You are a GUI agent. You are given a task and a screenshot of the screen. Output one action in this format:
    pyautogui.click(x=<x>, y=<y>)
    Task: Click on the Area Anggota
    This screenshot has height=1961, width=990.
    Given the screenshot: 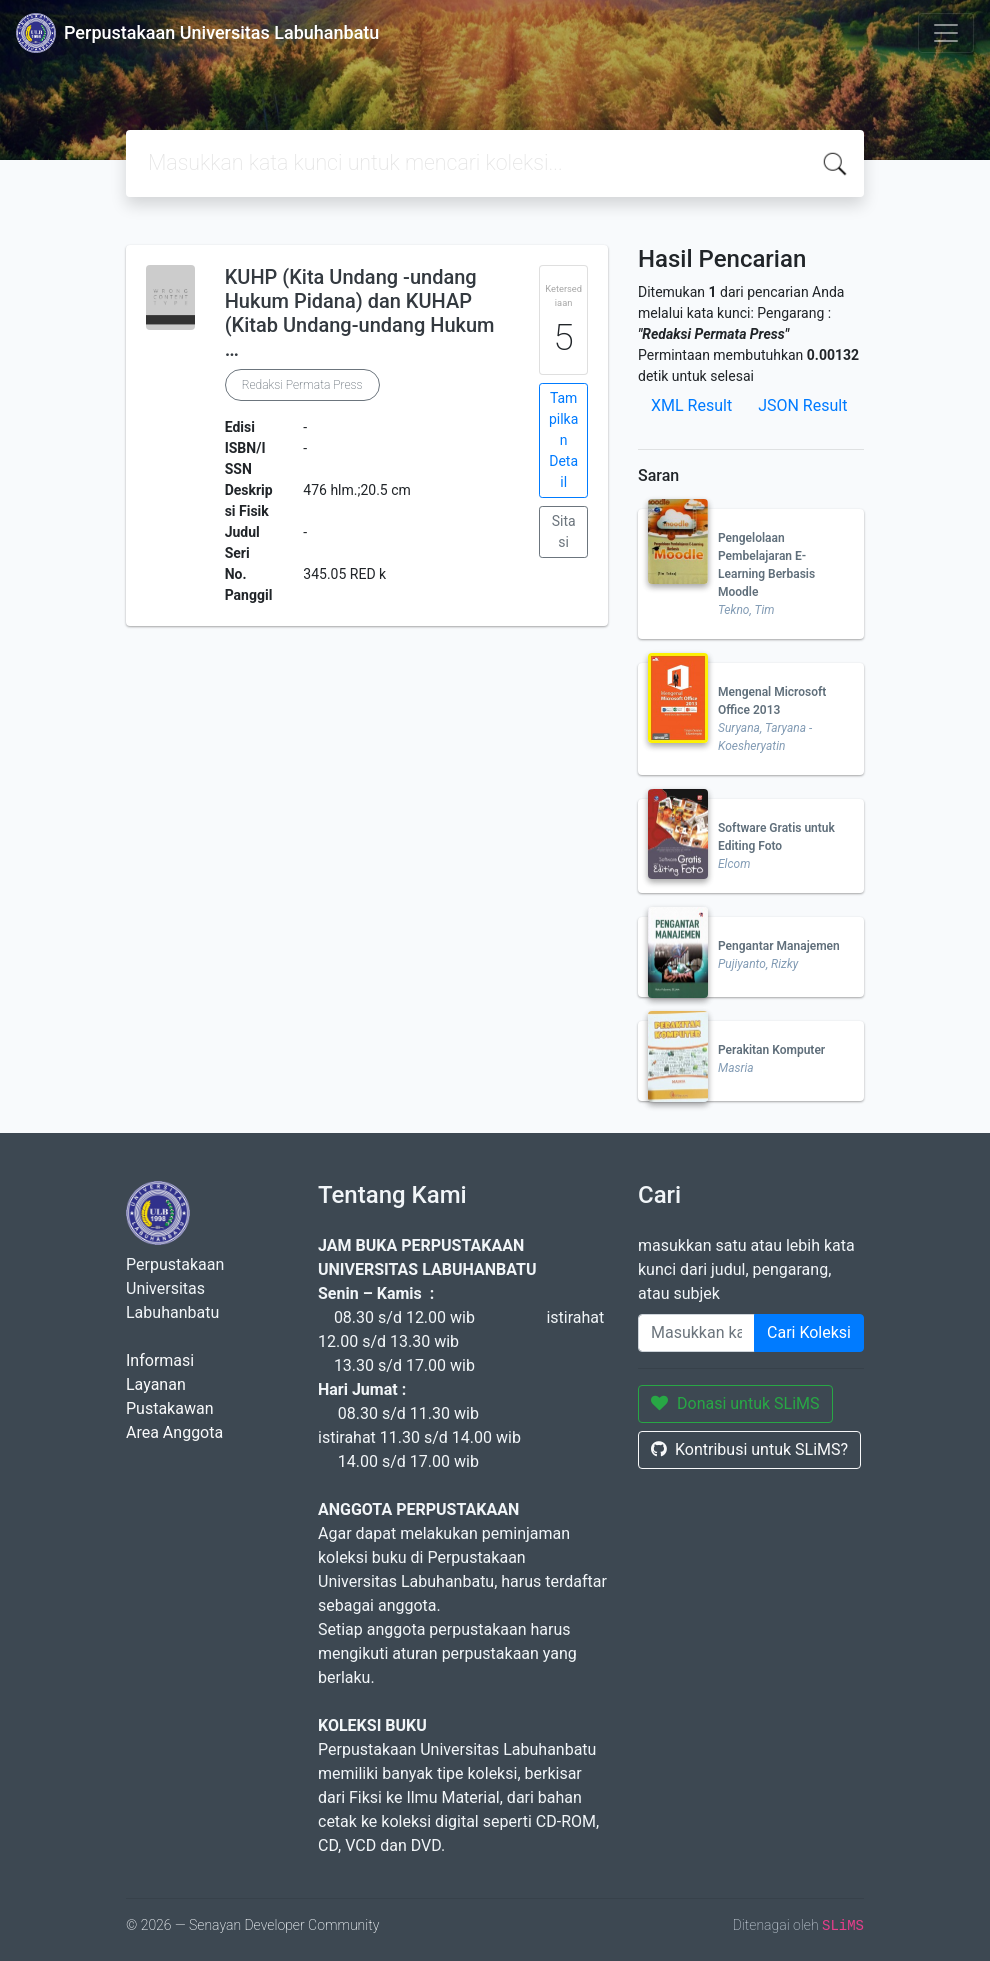 What is the action you would take?
    pyautogui.click(x=174, y=1432)
    